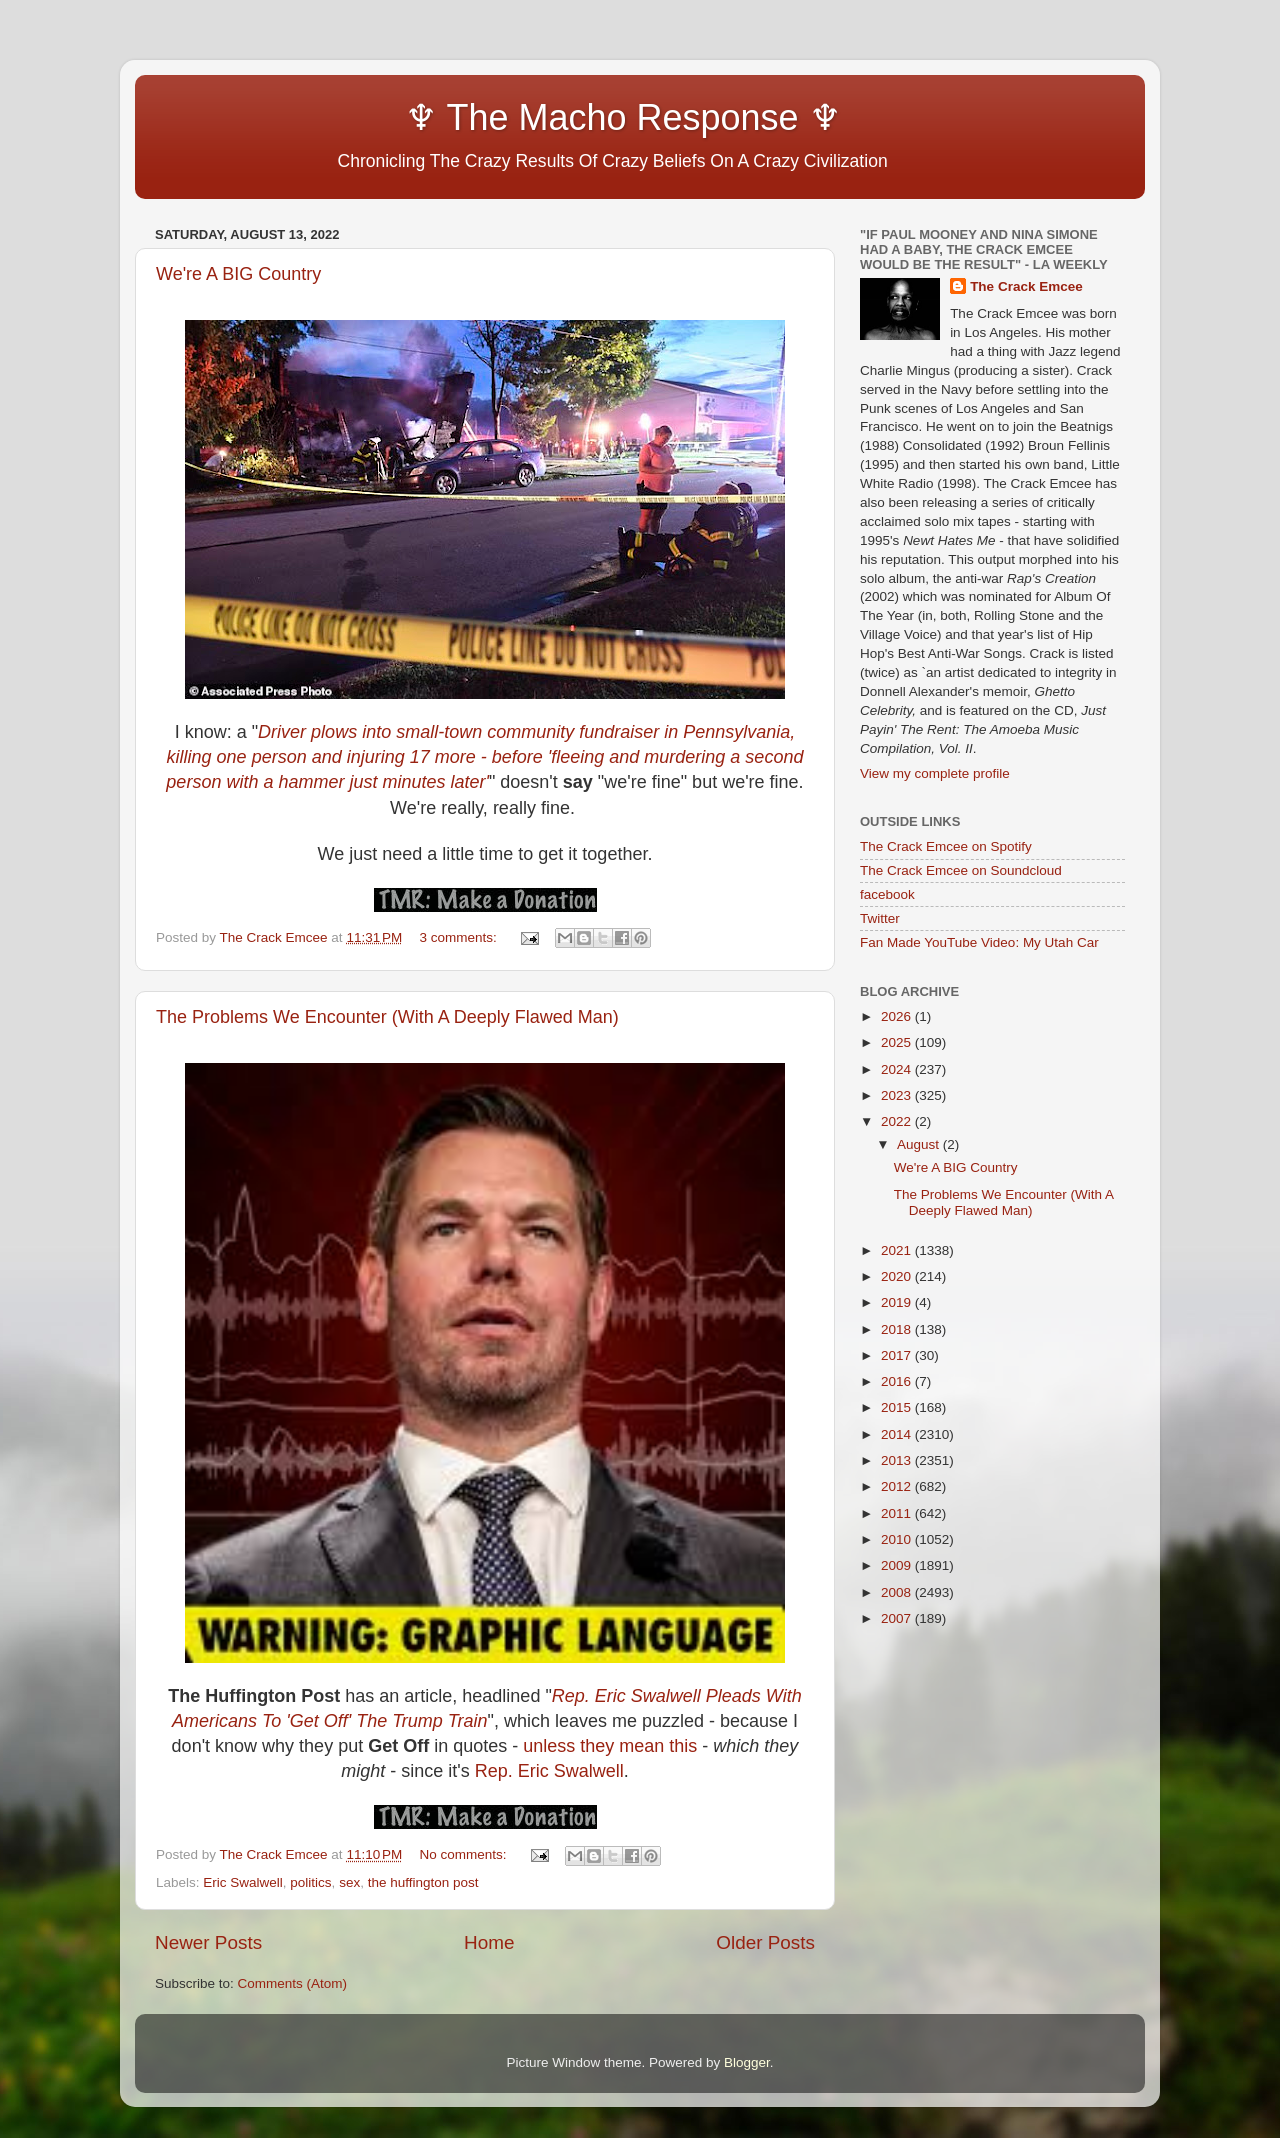 The width and height of the screenshot is (1280, 2138). Describe the element at coordinates (349, 1882) in the screenshot. I see `sex` at that location.